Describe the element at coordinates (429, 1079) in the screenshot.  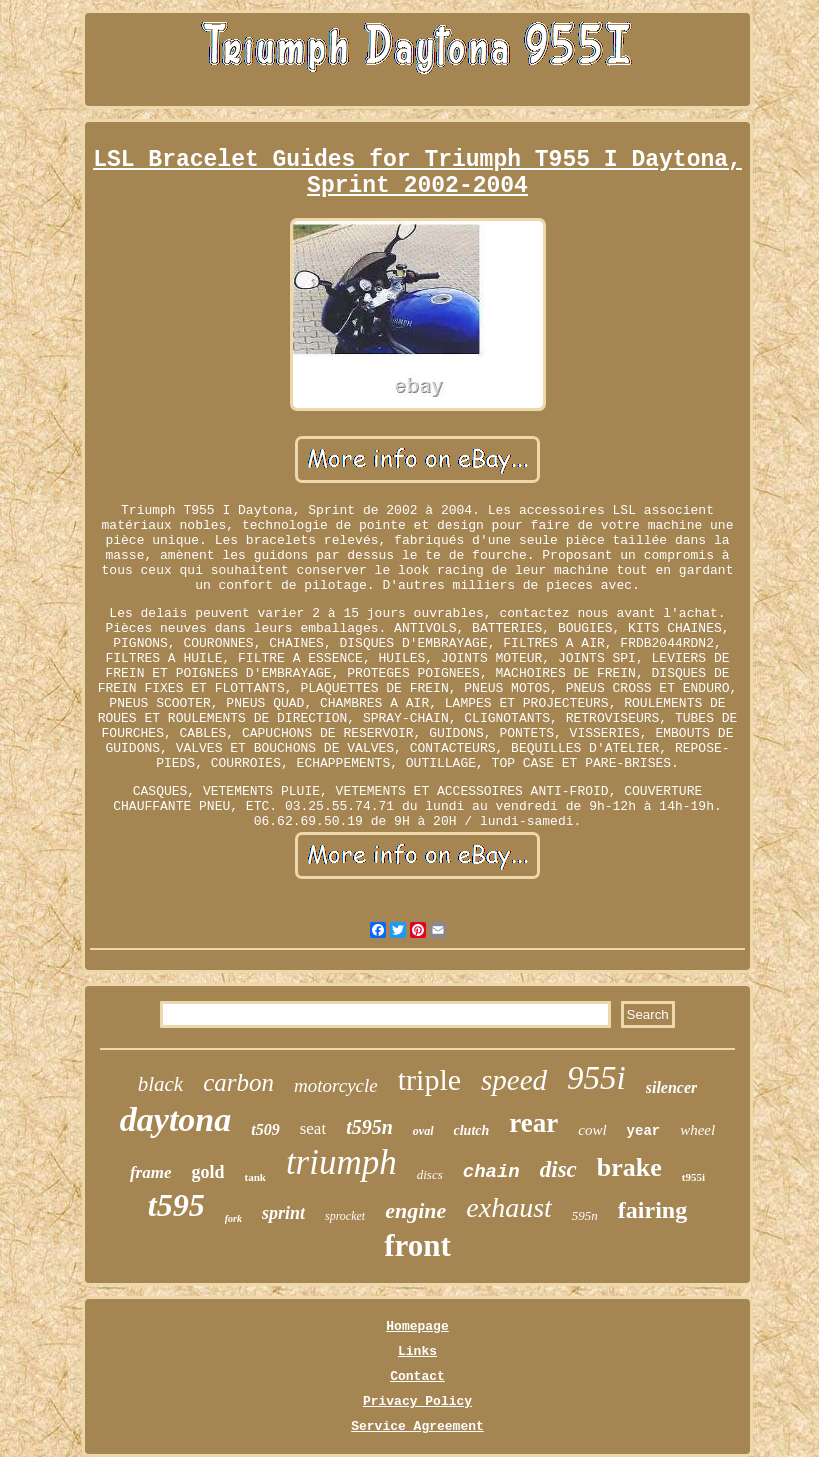
I see `triple` at that location.